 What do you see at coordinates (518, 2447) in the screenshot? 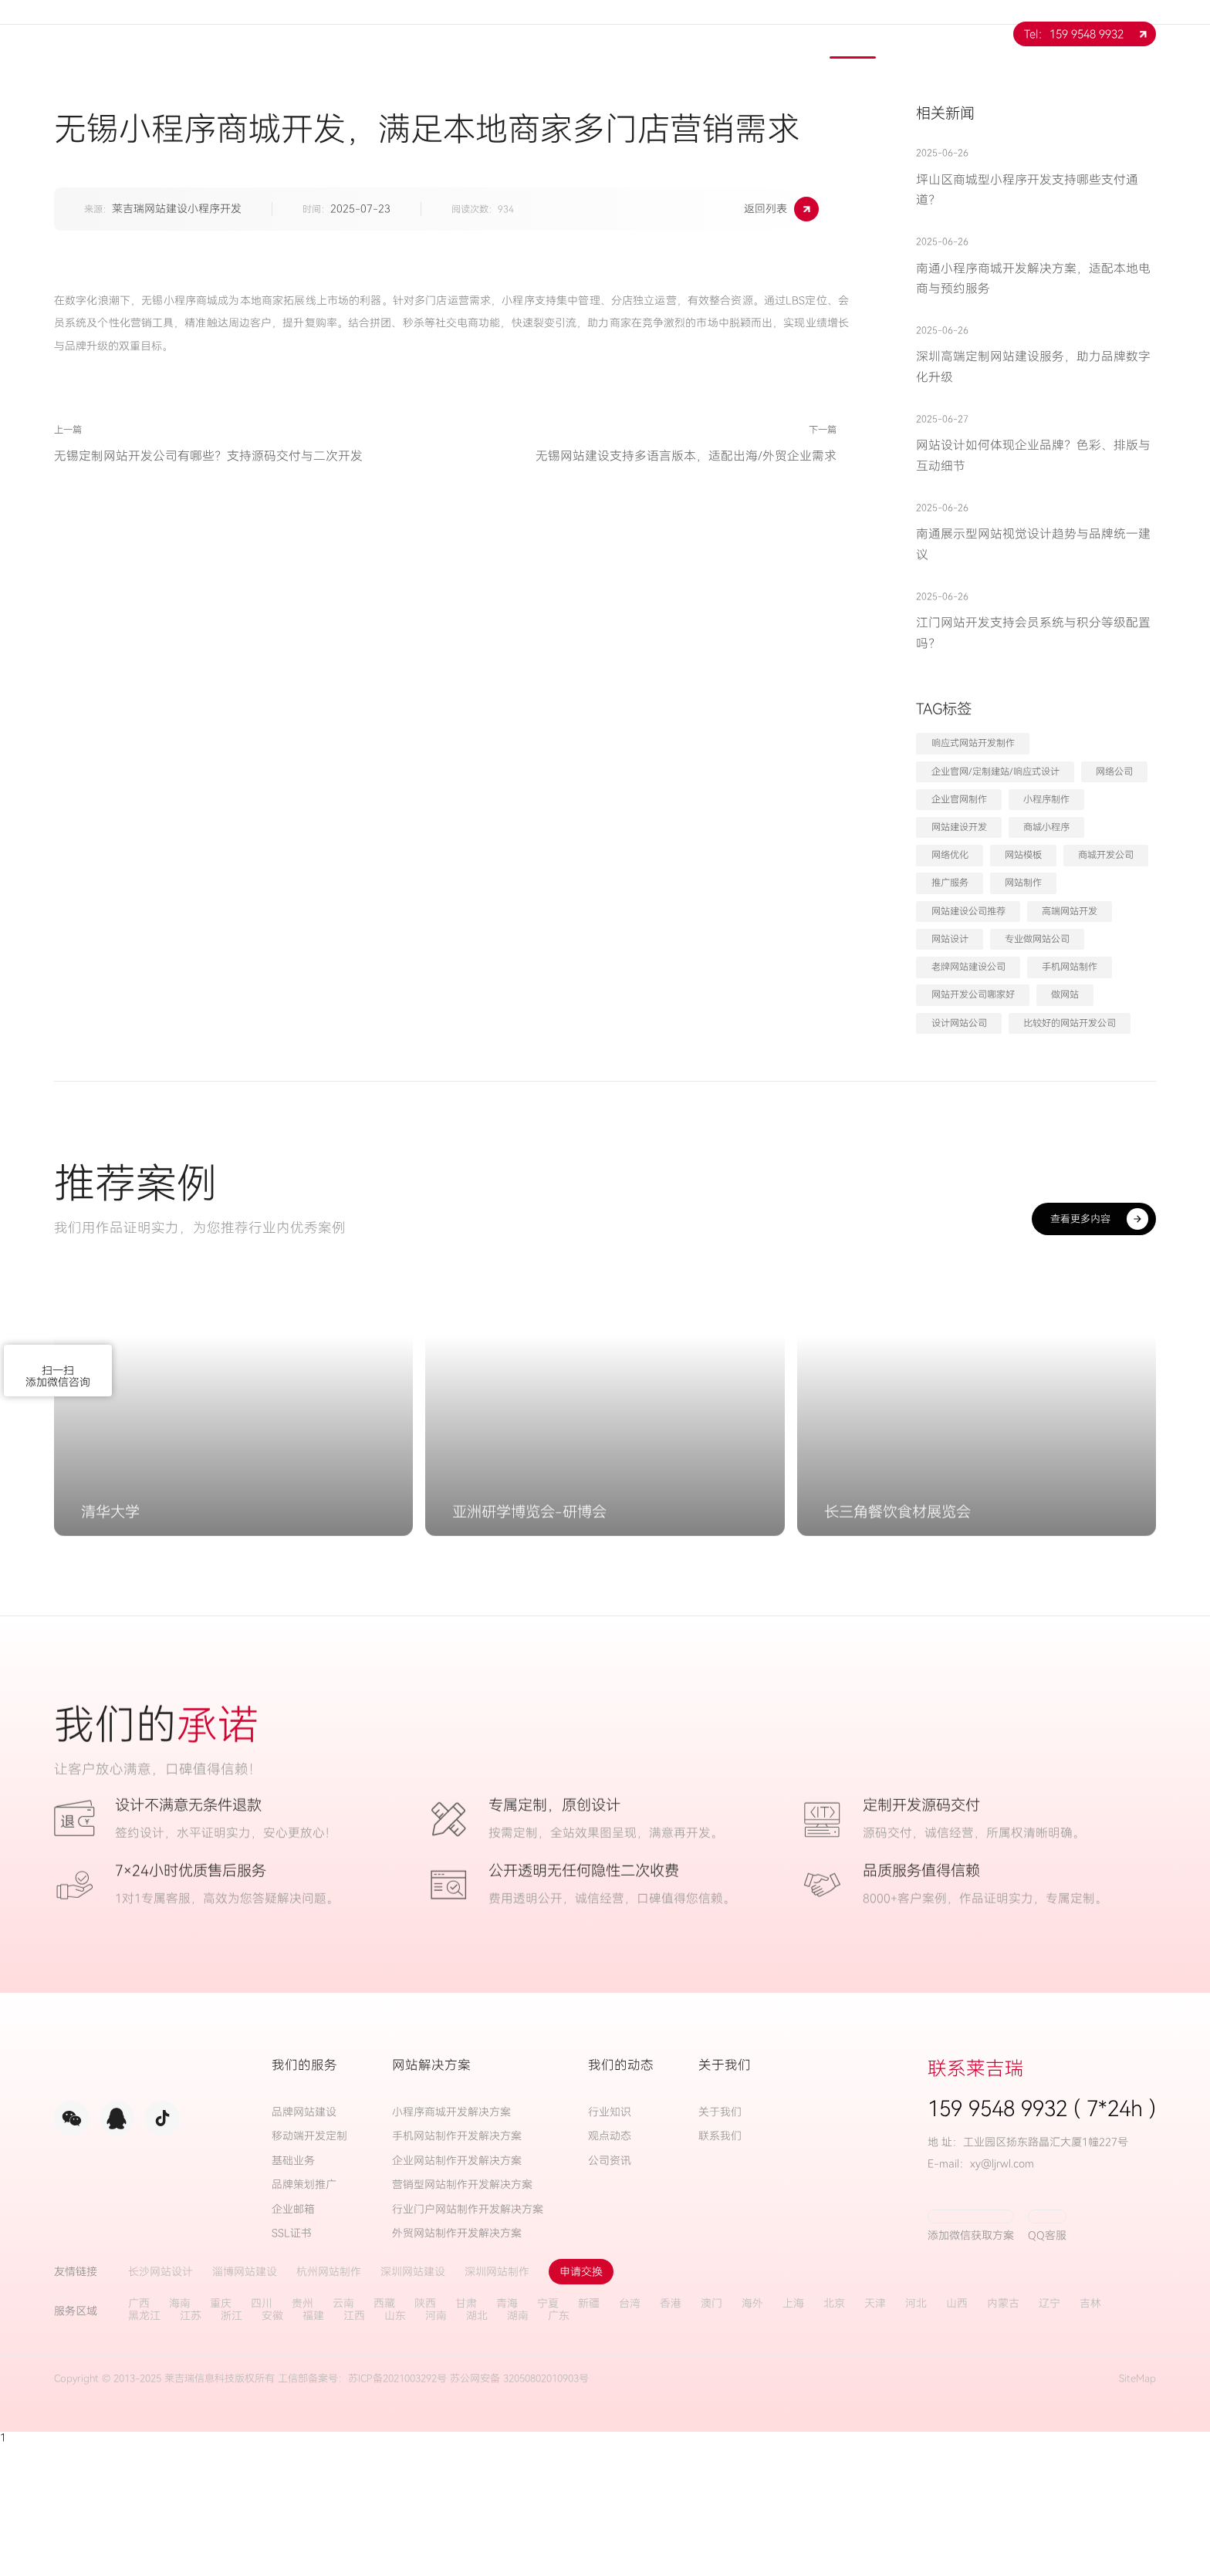
I see `湖南` at bounding box center [518, 2447].